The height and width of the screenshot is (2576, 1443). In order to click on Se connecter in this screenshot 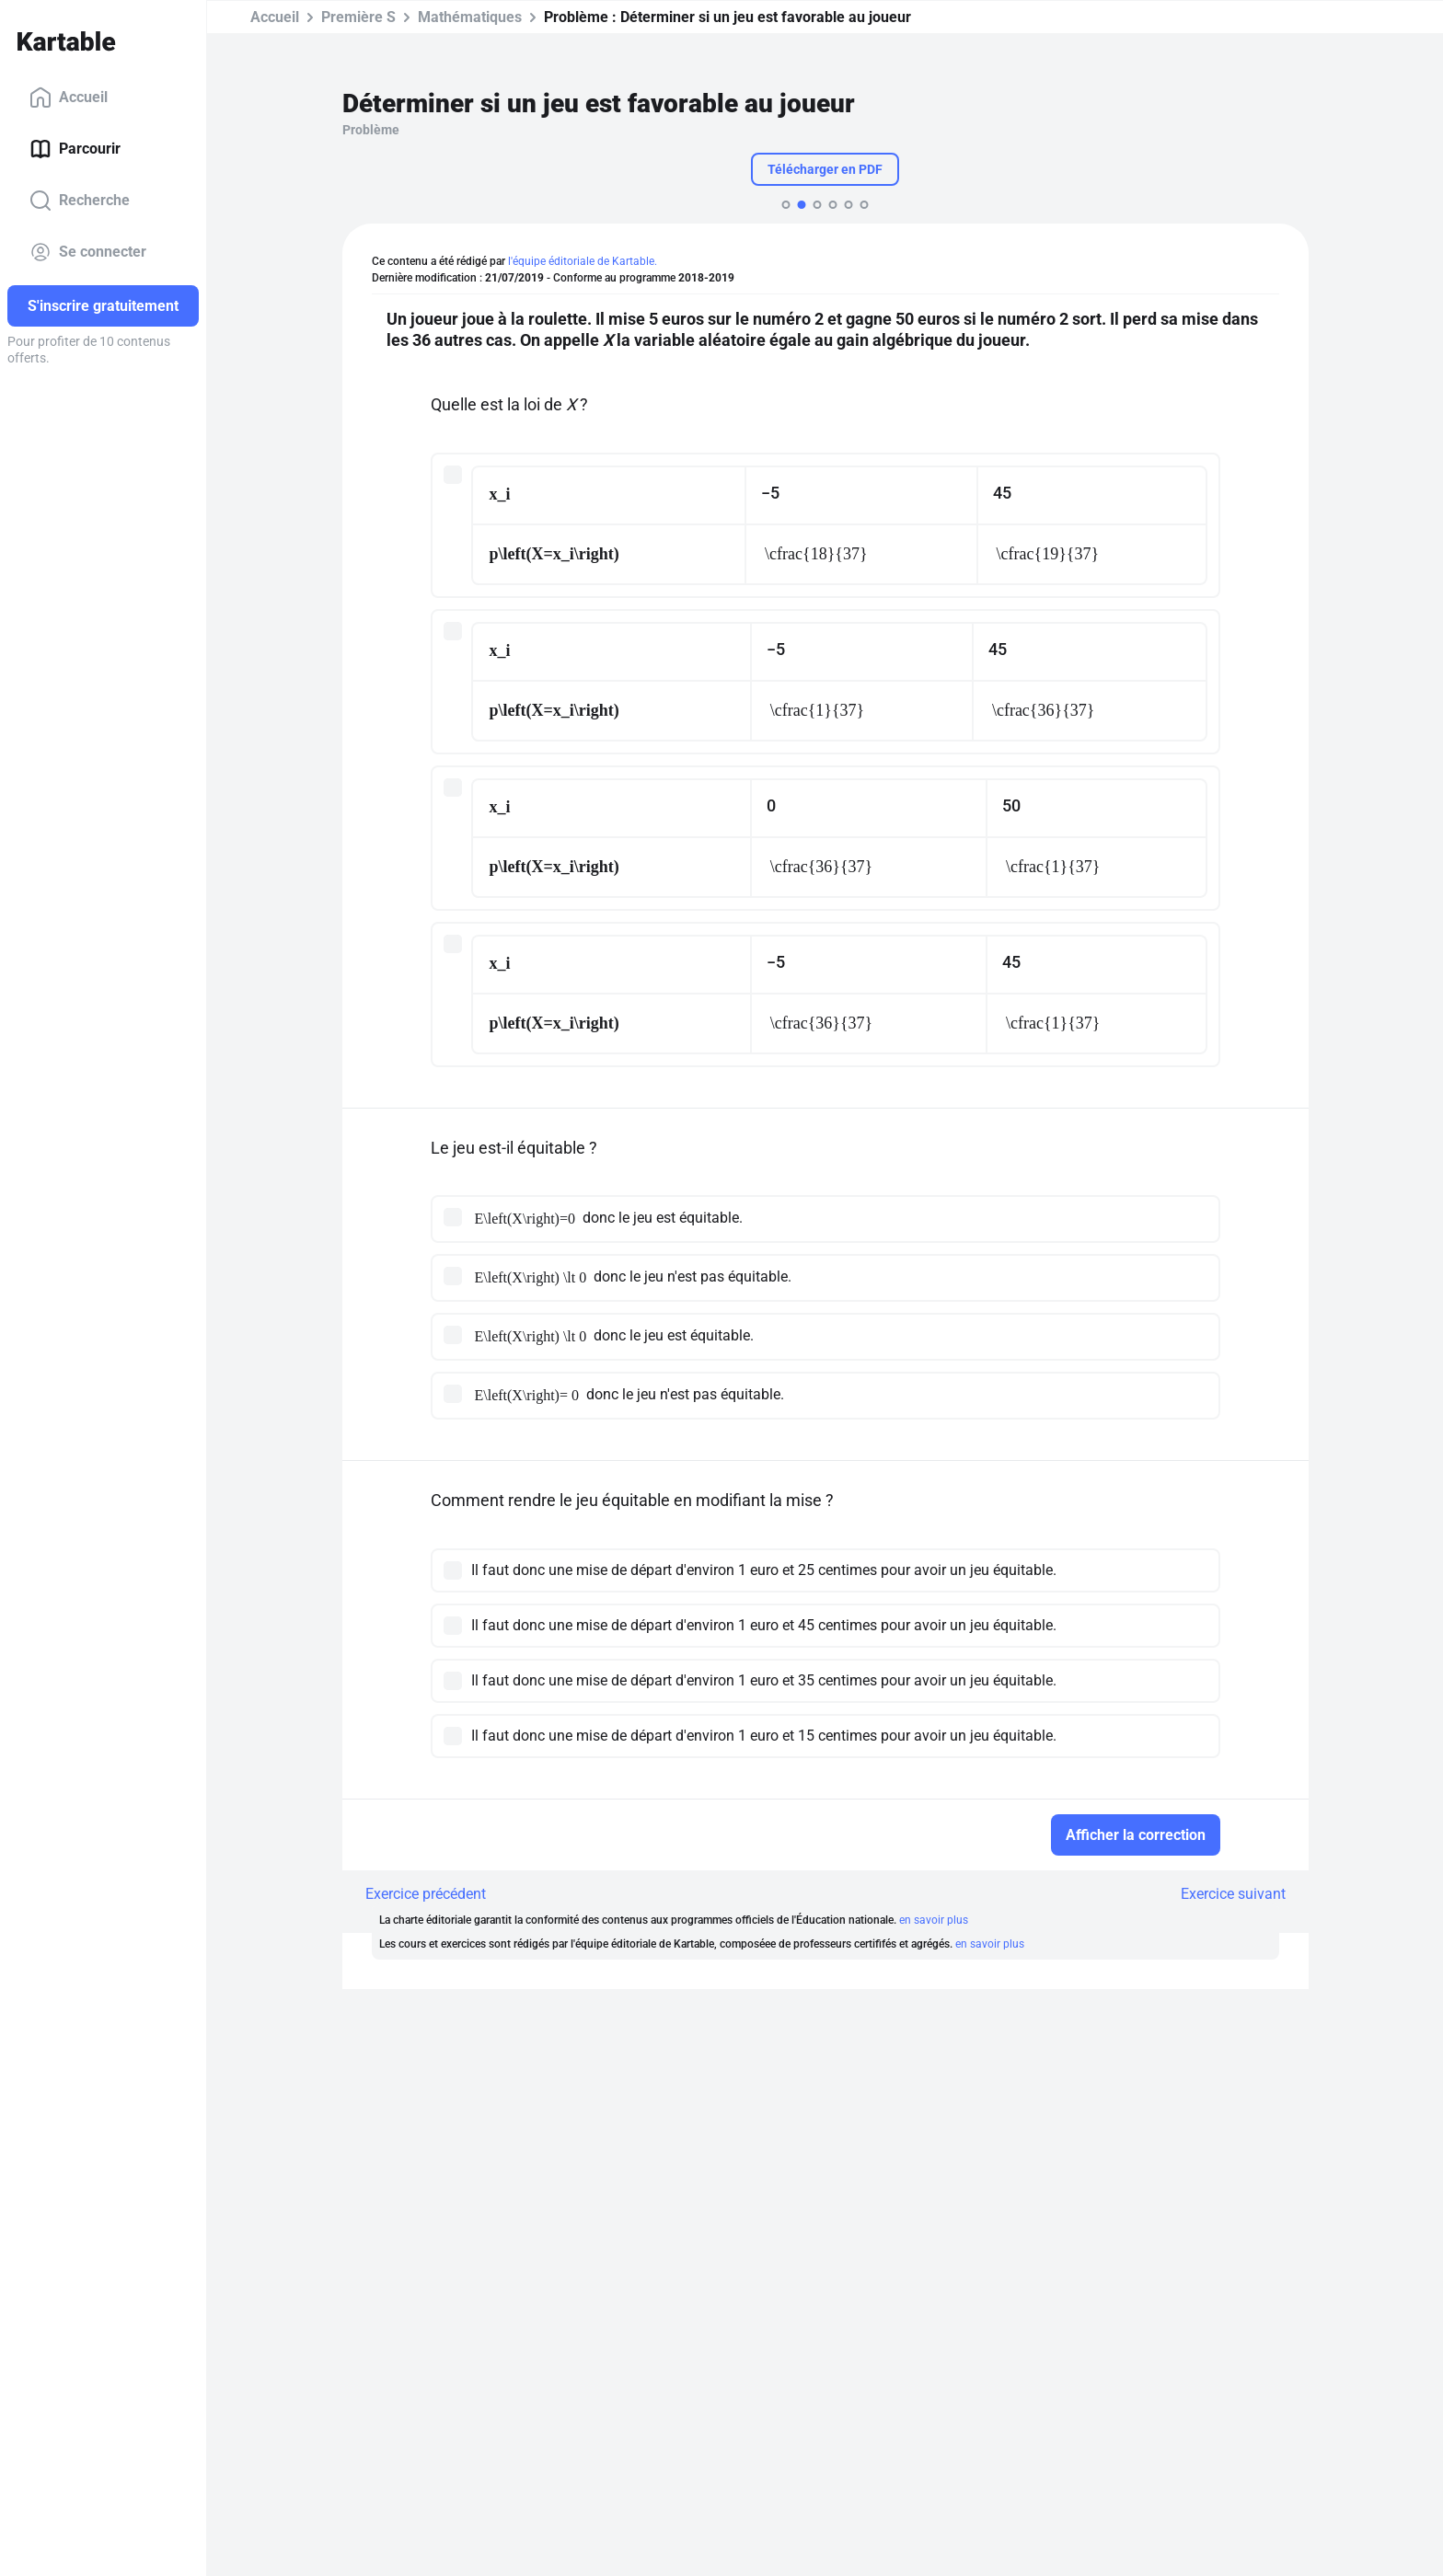, I will do `click(87, 252)`.